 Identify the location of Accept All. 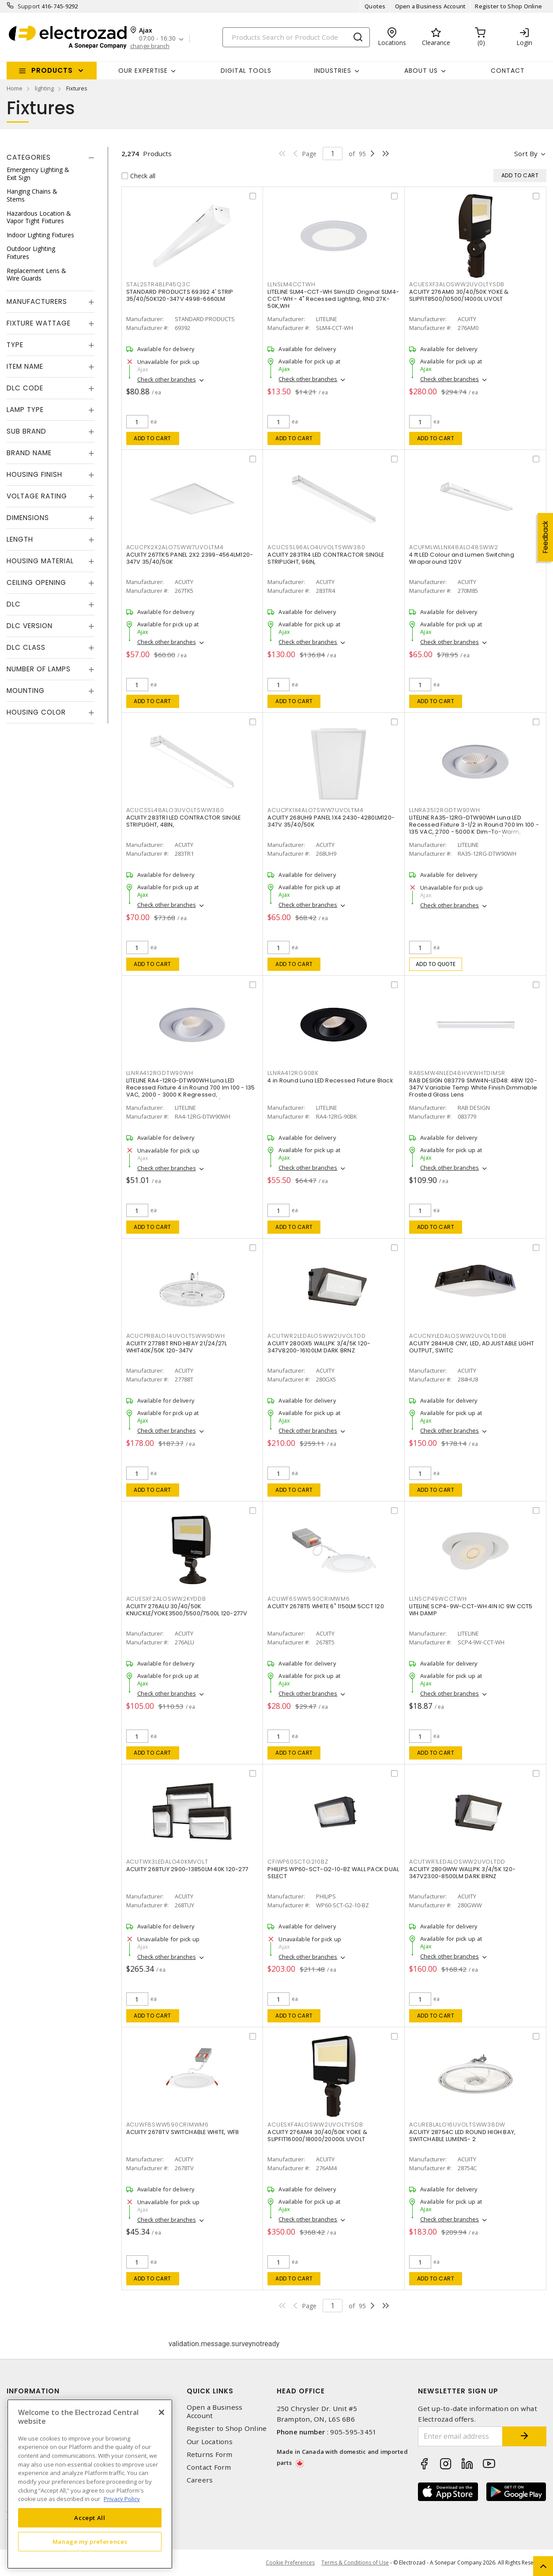
(89, 2518).